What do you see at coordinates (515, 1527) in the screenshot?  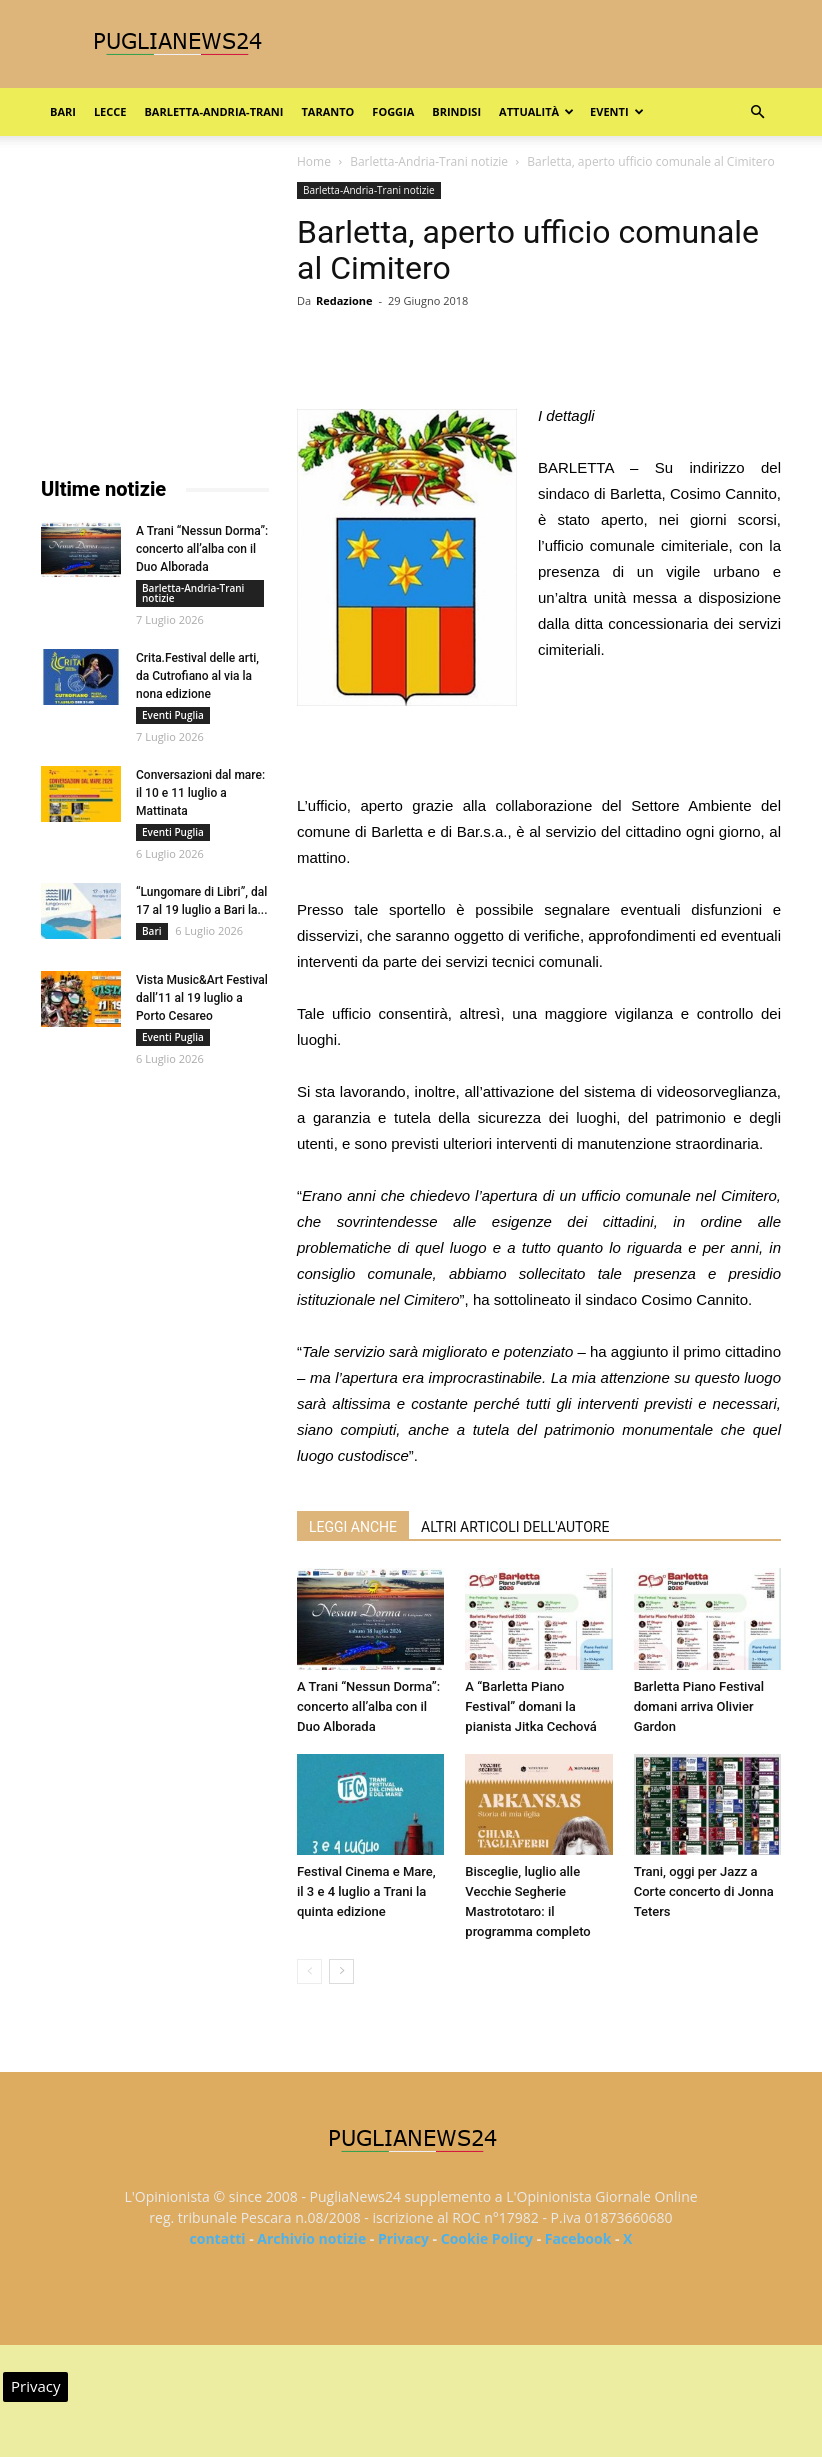 I see `ALTRI ARTICOLI DELL'AUTORE` at bounding box center [515, 1527].